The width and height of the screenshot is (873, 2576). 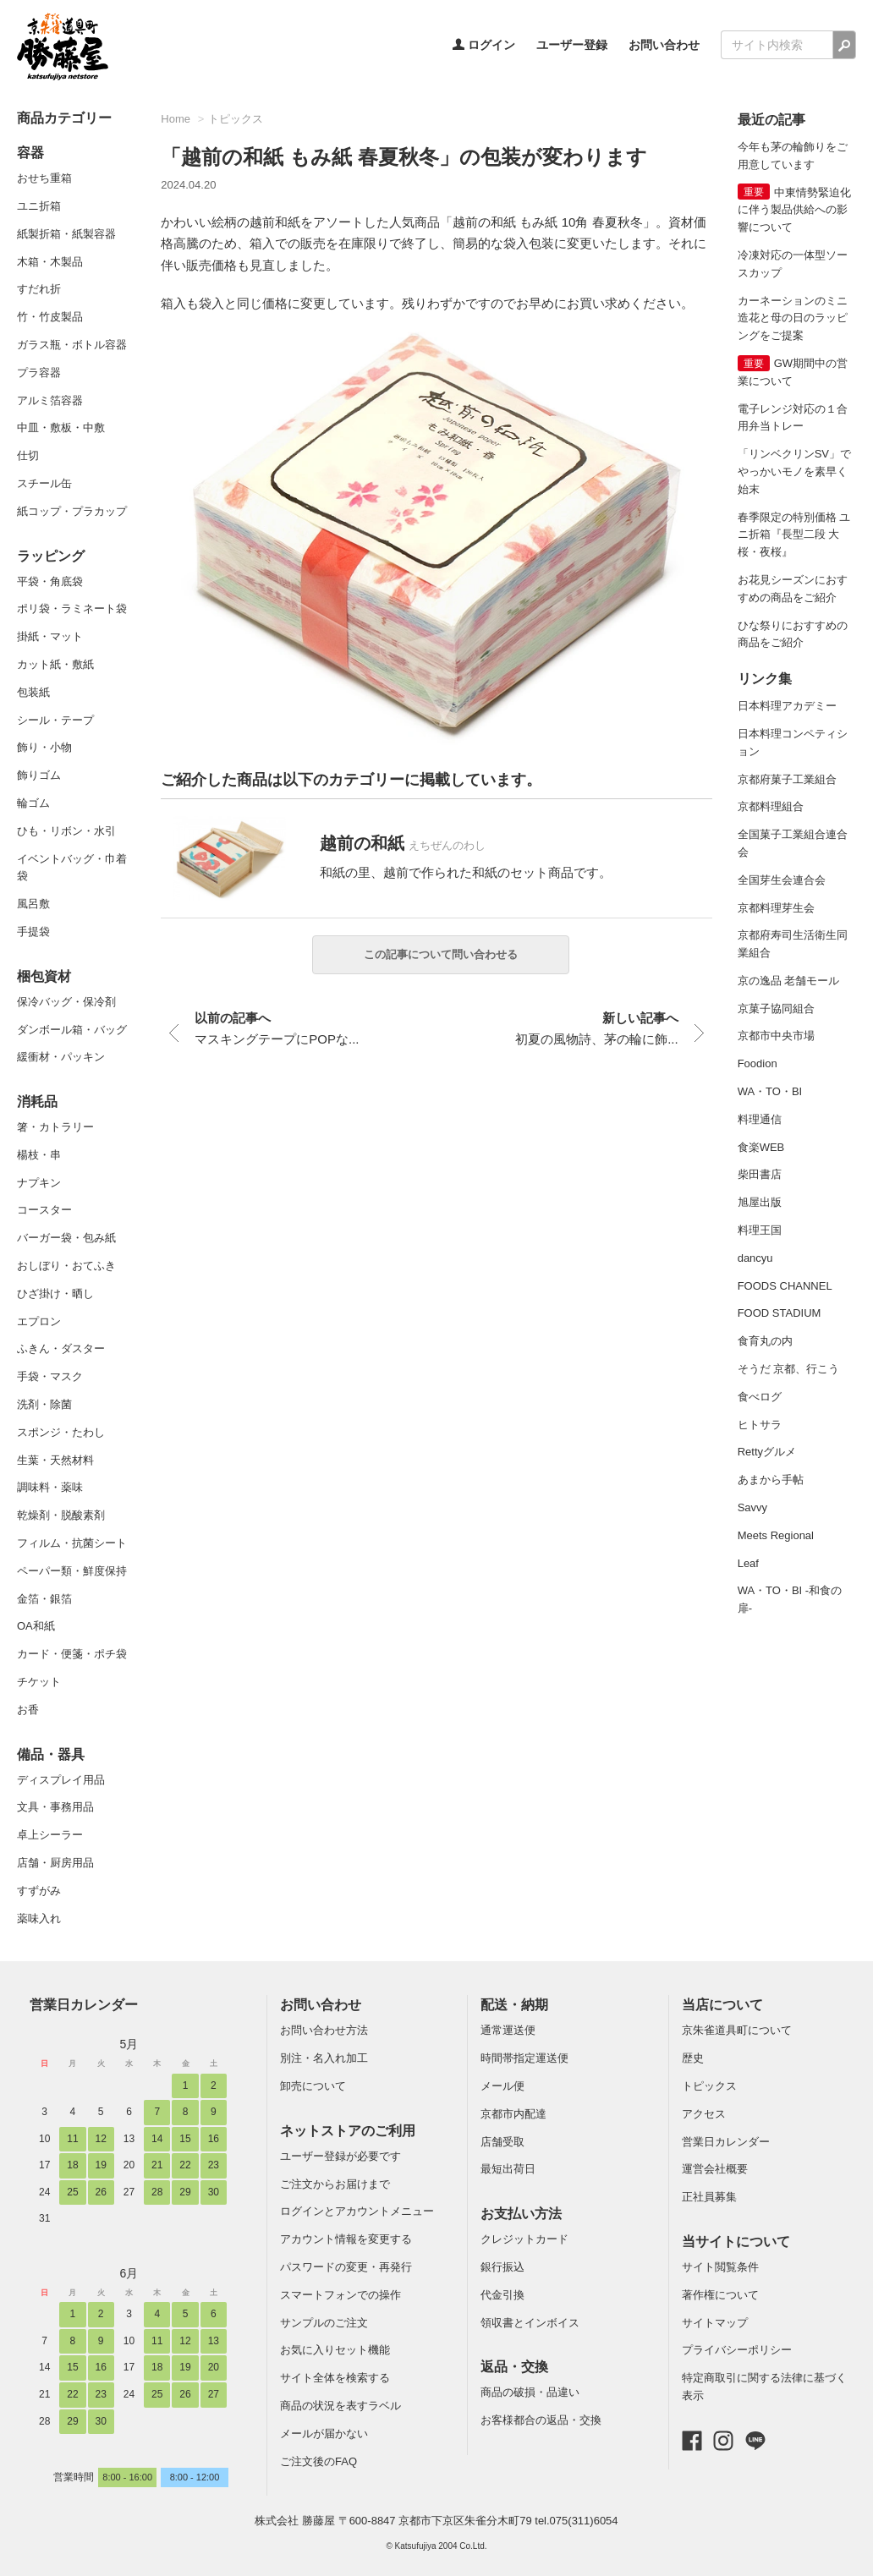 I want to click on 掛紙・マット, so click(x=50, y=636).